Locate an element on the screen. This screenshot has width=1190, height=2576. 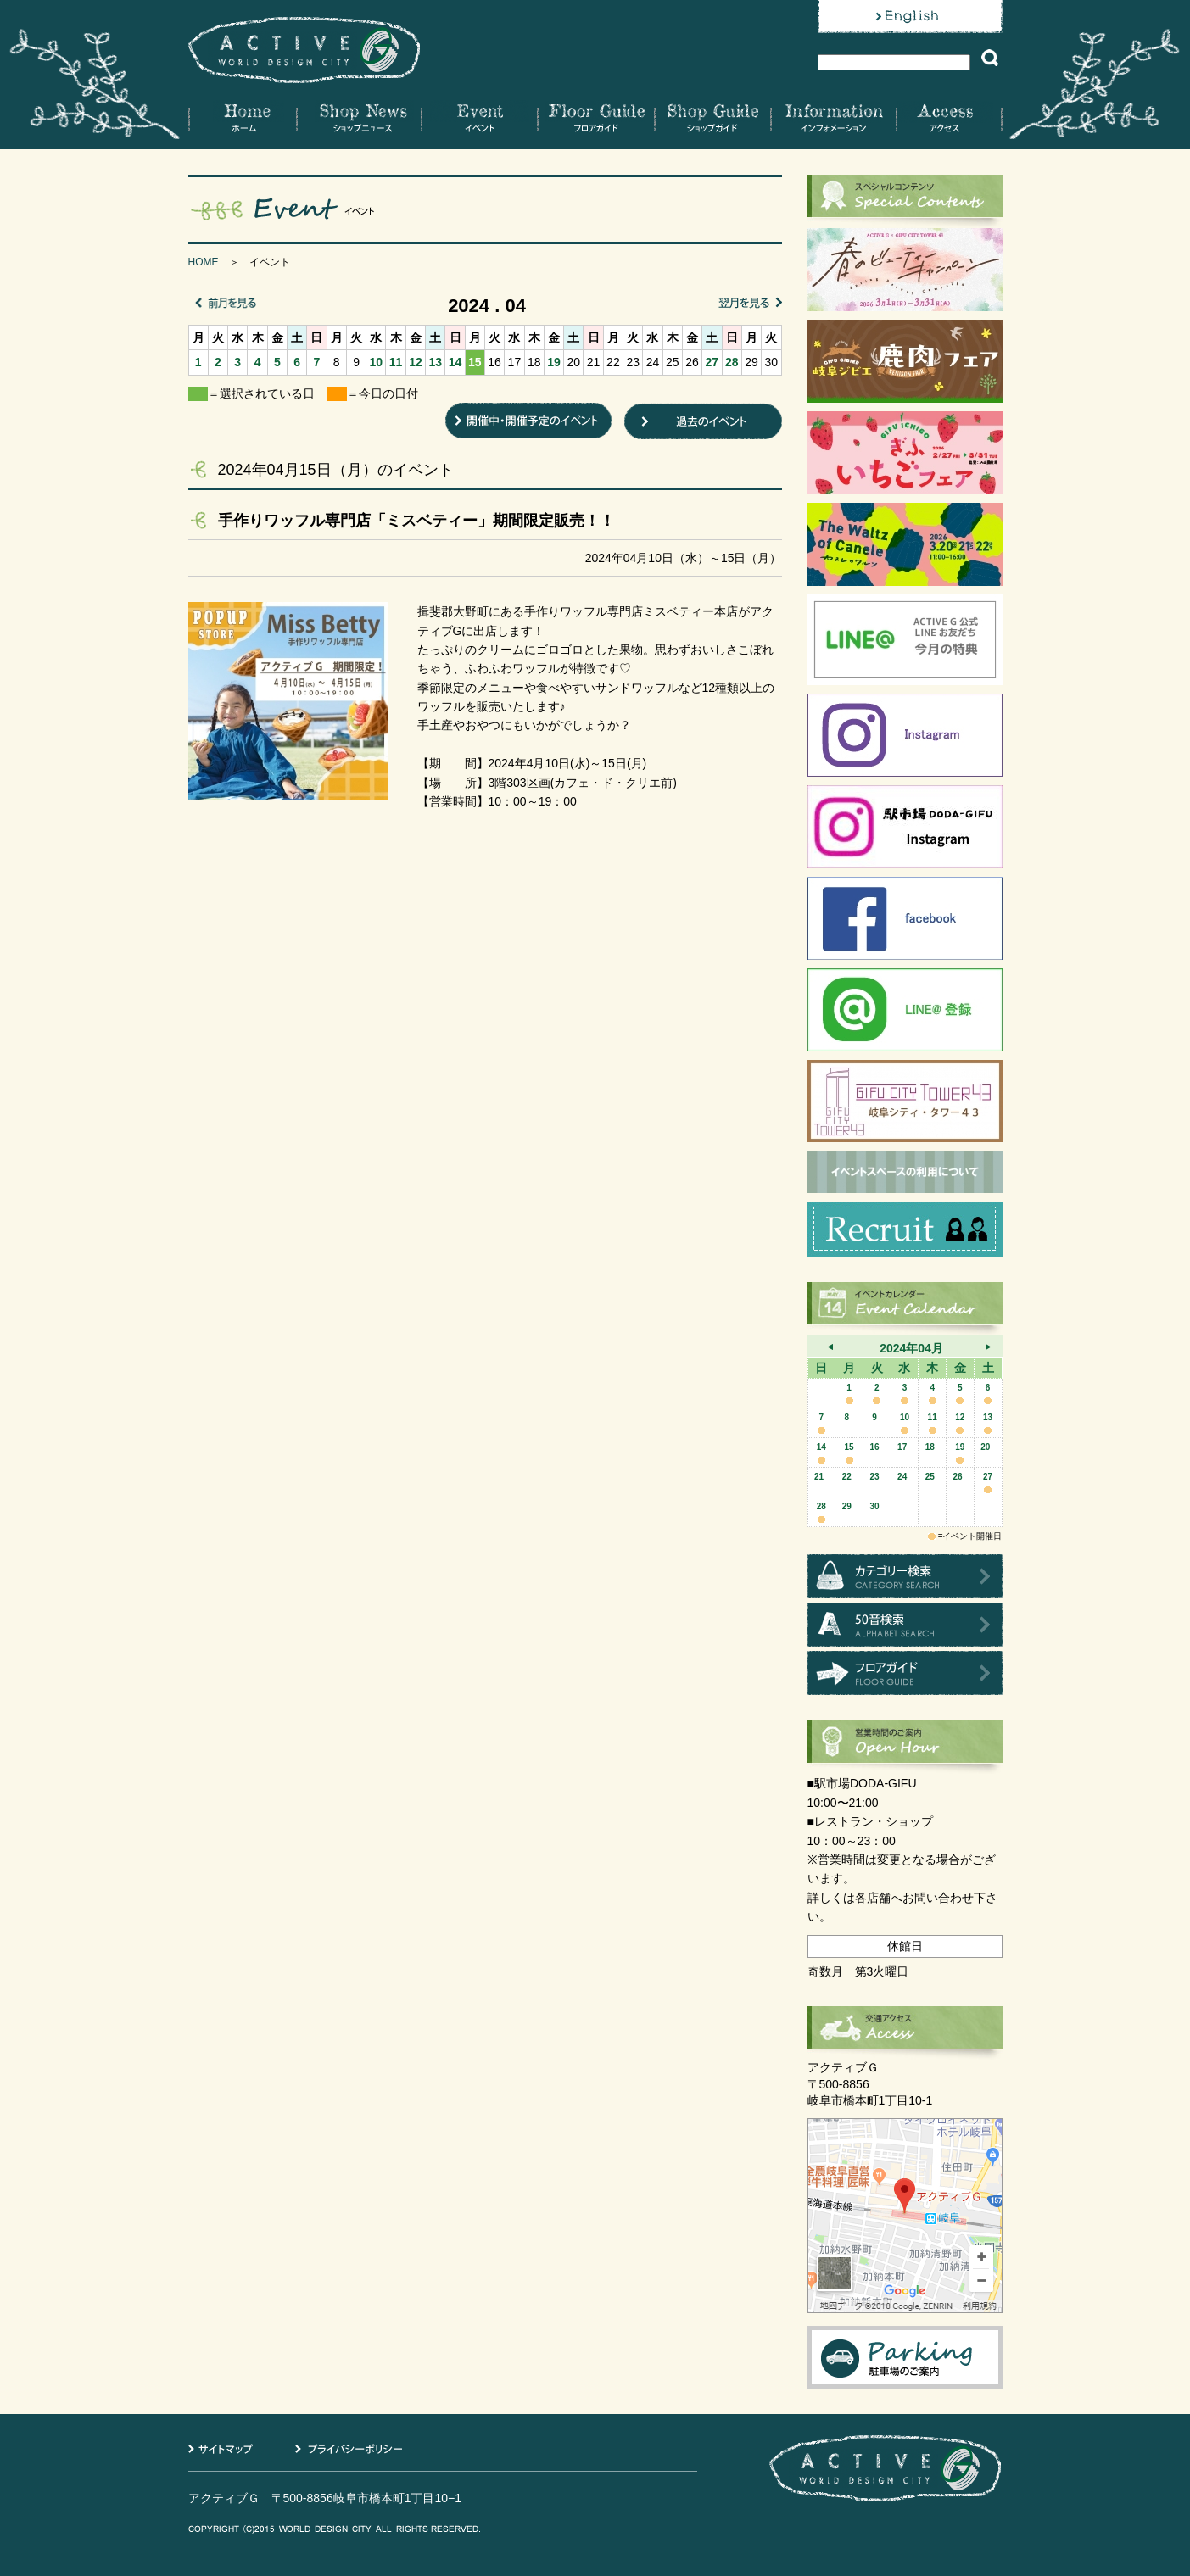
27 is located at coordinates (712, 362).